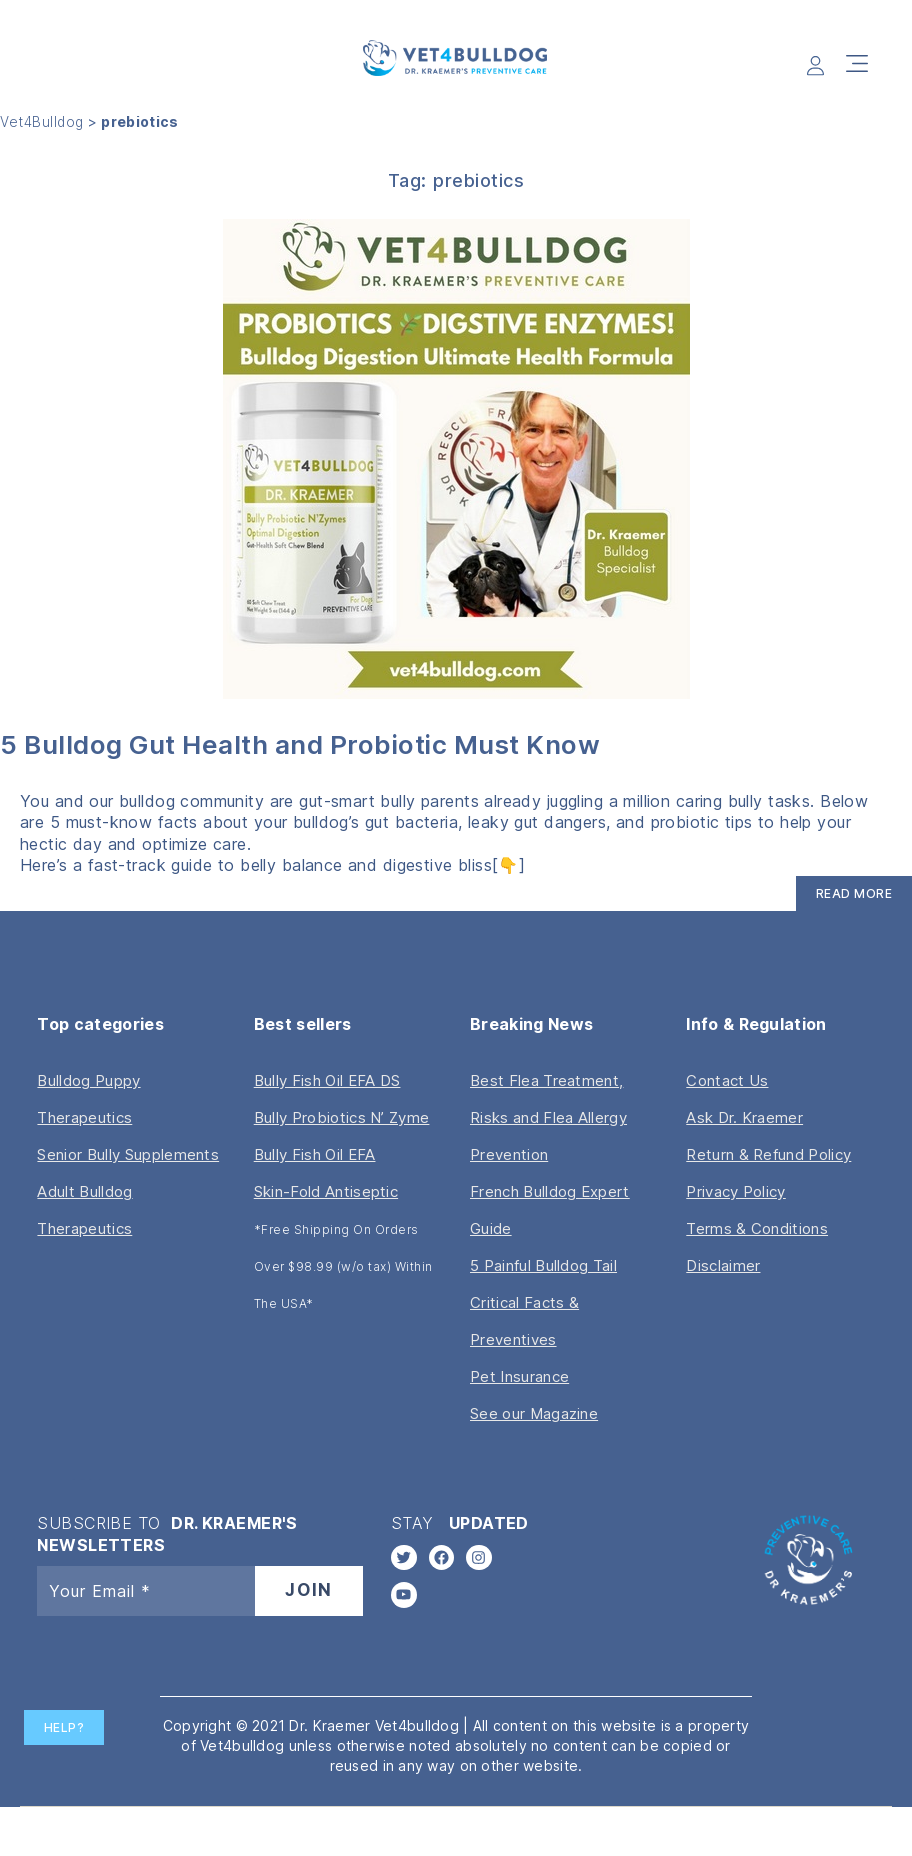 This screenshot has height=1856, width=912. Describe the element at coordinates (548, 1119) in the screenshot. I see `Best Flea Treatment, Risks and Flea Allergy Prevention` at that location.